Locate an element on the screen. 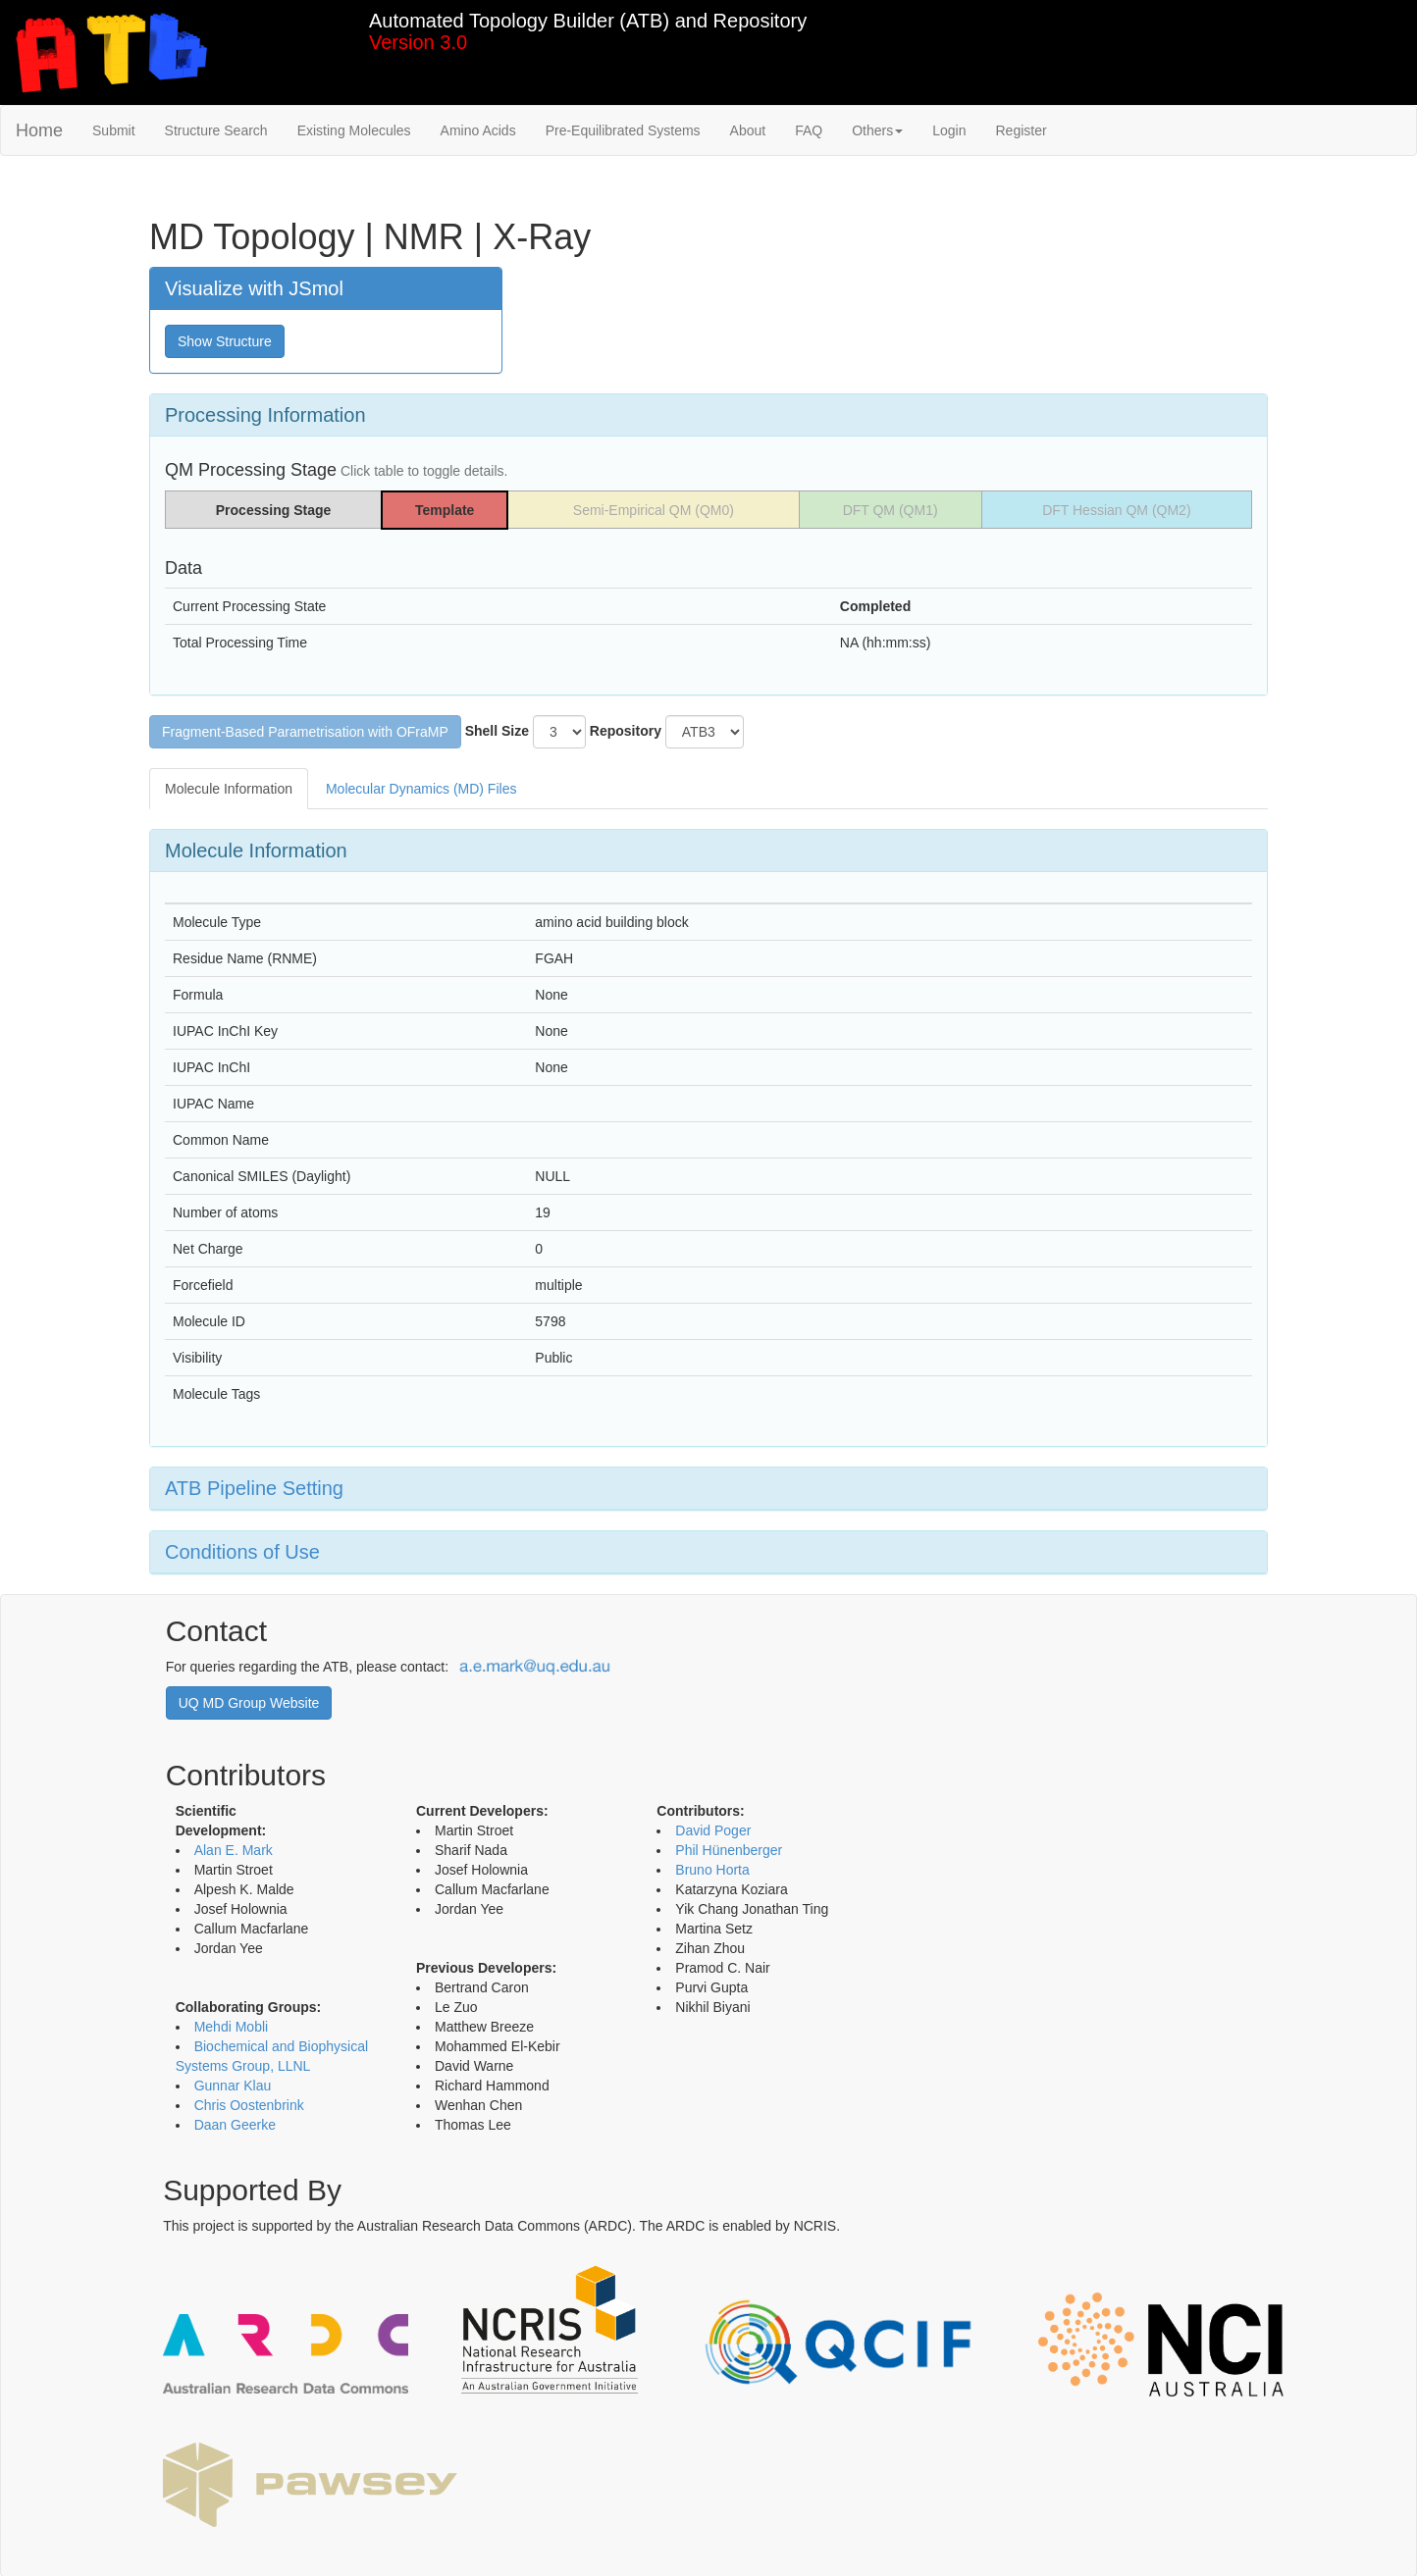 This screenshot has height=2576, width=1417. Alan E. Mark is located at coordinates (233, 1850).